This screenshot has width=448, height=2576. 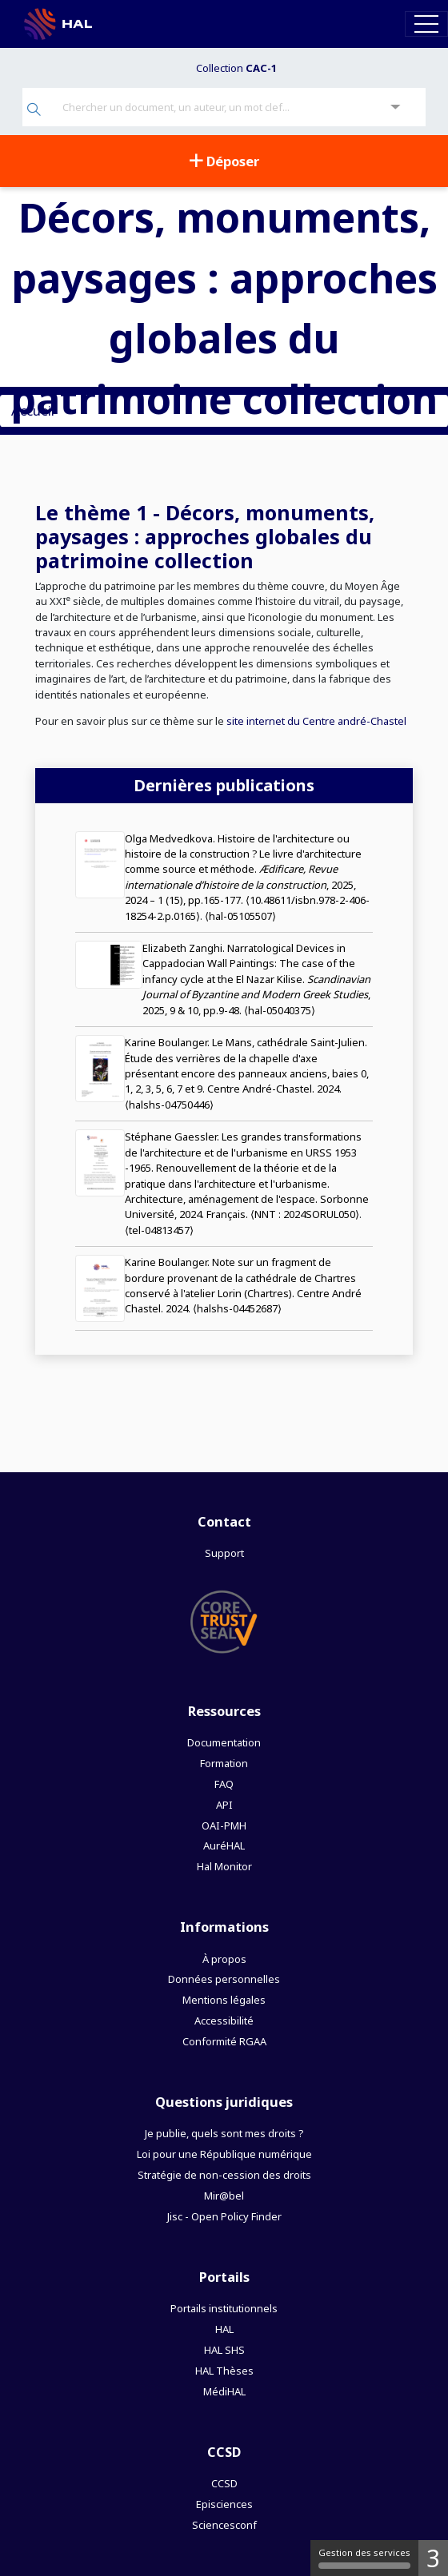 I want to click on [Toggle navigation], so click(x=426, y=23).